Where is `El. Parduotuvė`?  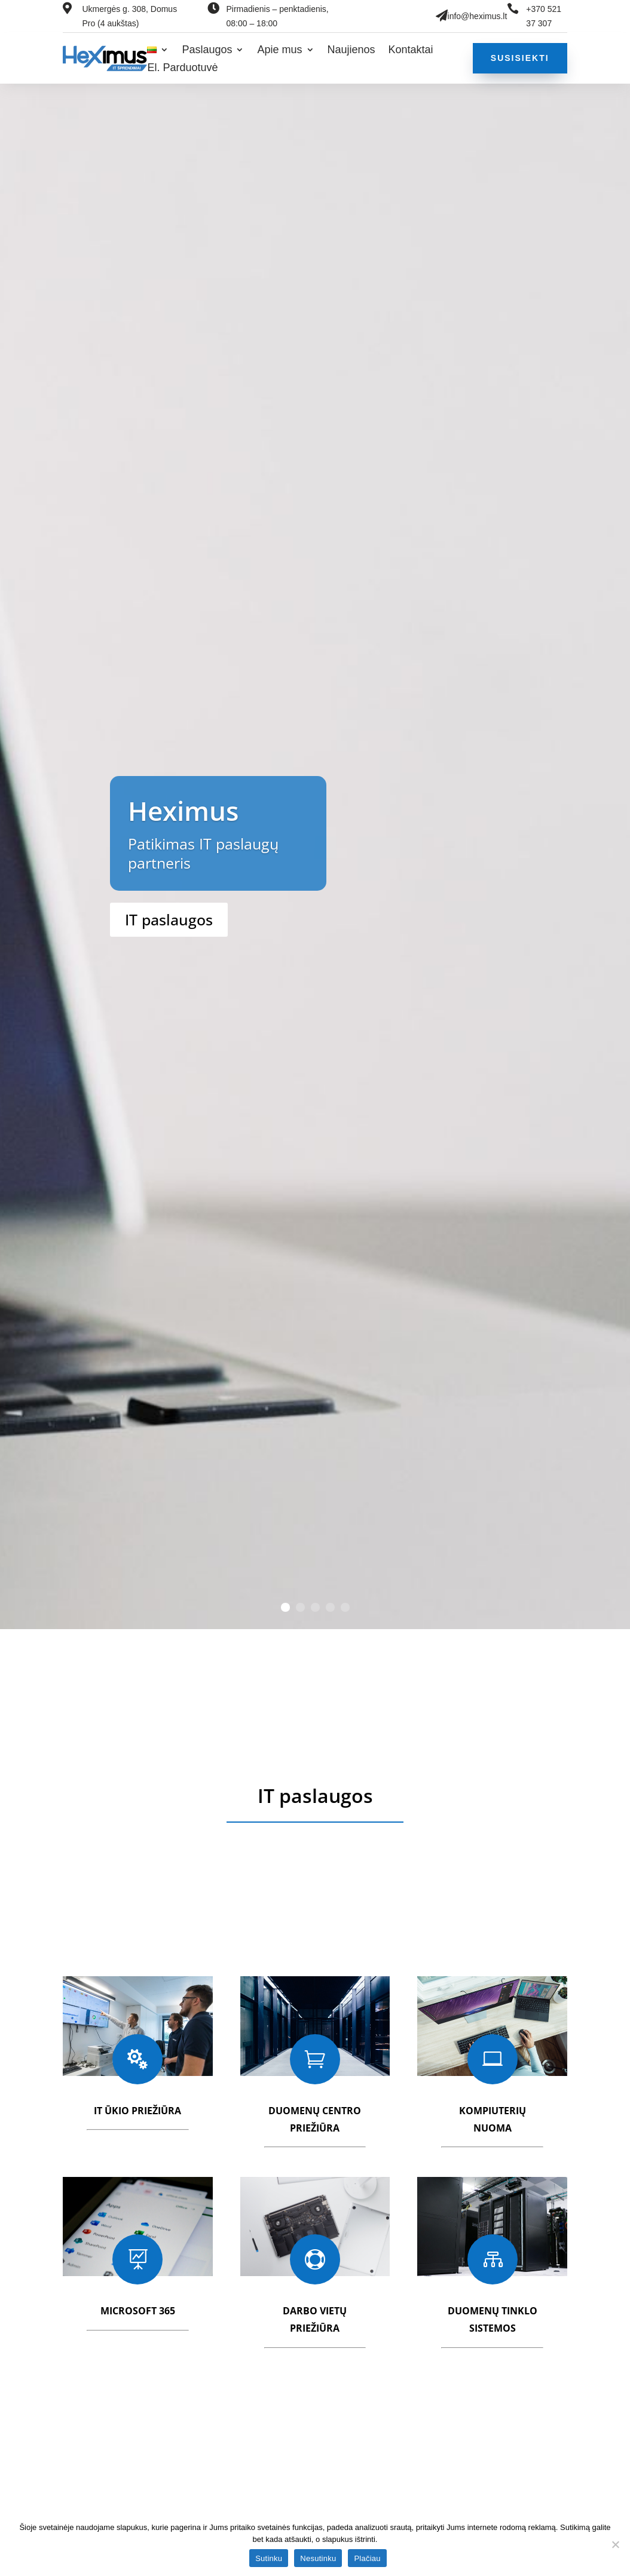
El. Parduotuvė is located at coordinates (182, 68).